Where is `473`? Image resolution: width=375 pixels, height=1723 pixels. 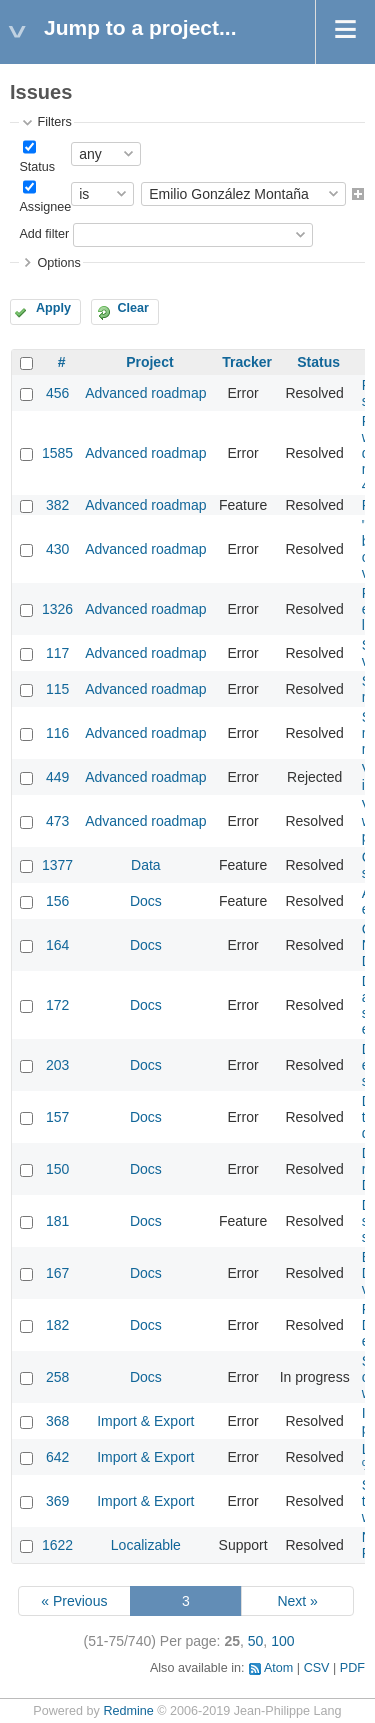
473 is located at coordinates (57, 821).